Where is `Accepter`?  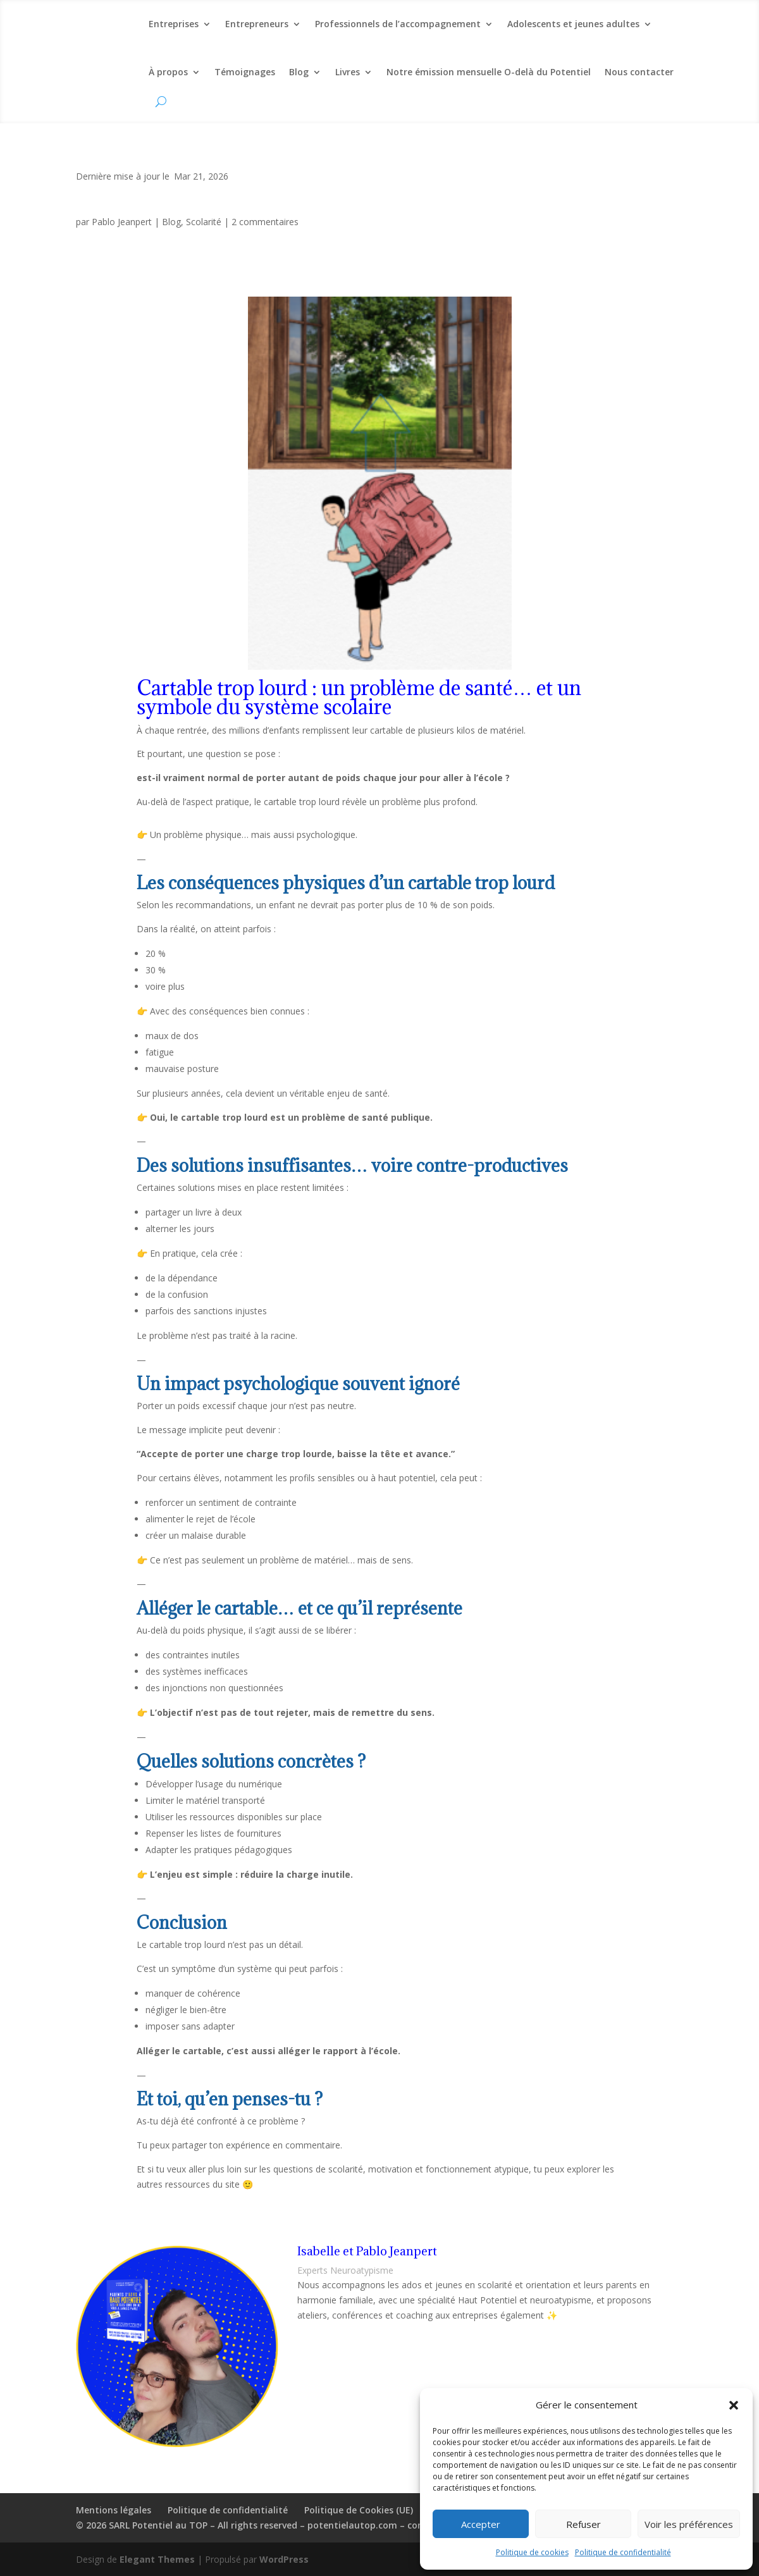
Accepter is located at coordinates (480, 2524).